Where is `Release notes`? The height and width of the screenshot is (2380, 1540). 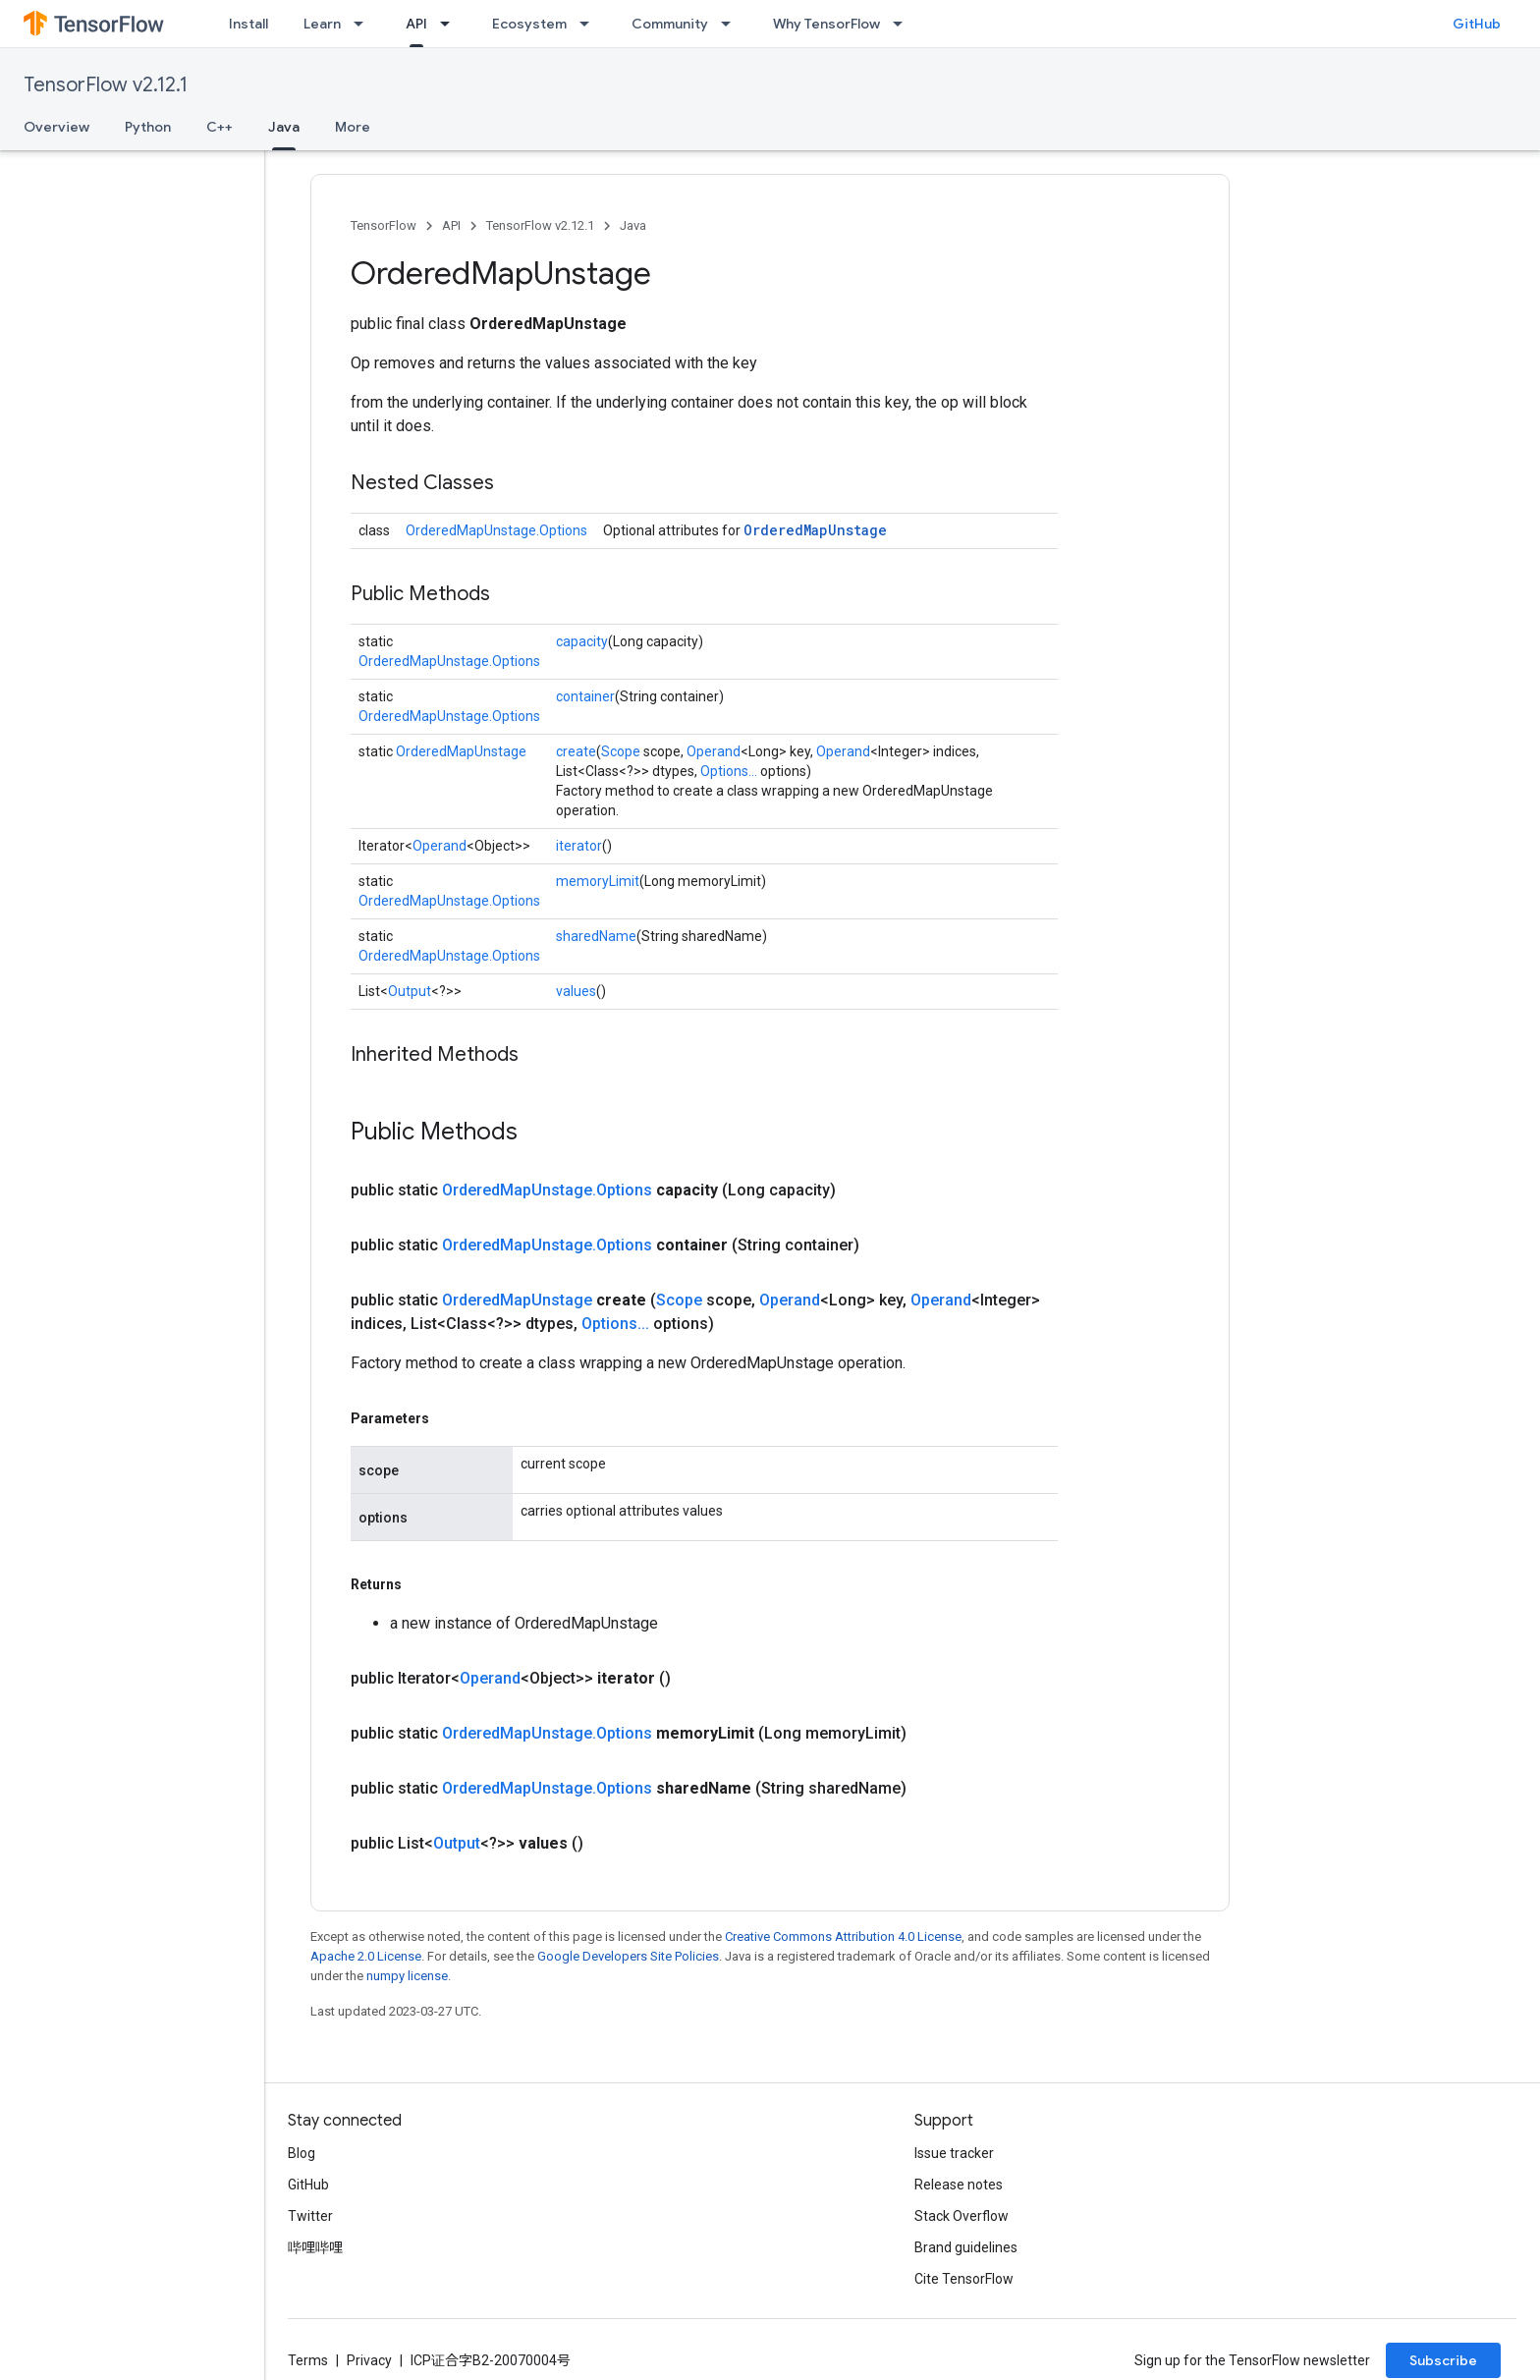
Release notes is located at coordinates (958, 2184).